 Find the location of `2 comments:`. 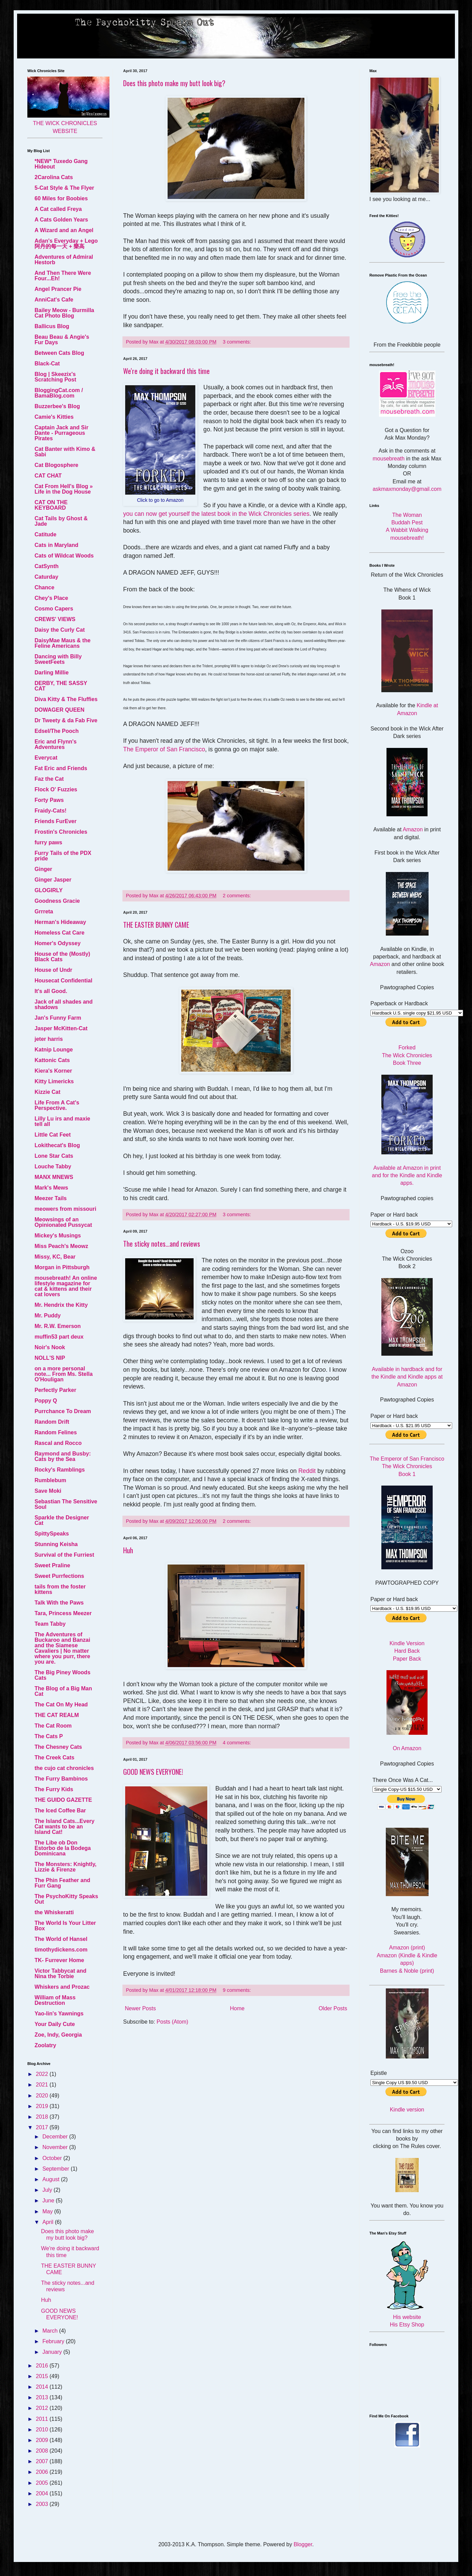

2 comments: is located at coordinates (237, 895).